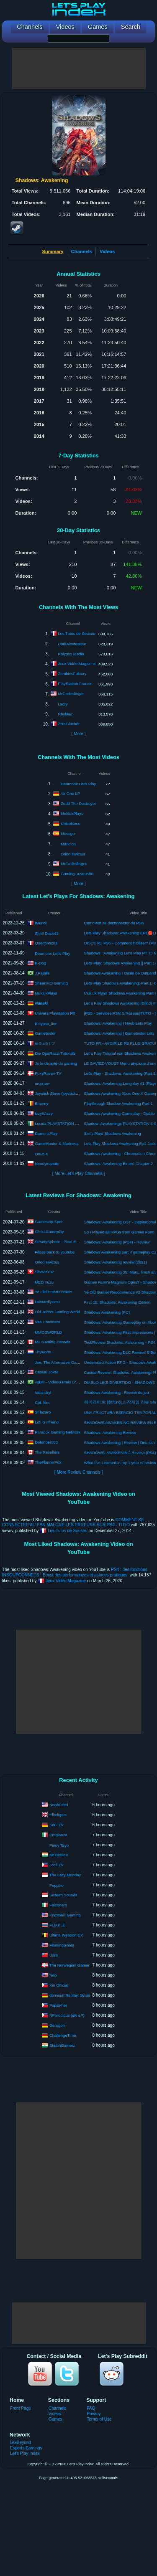 This screenshot has height=2576, width=157. I want to click on COMMENT SE CONNECTER AU PSN MALGRÉ LES ERREURS SUR PS4 - TUTO, so click(73, 1522).